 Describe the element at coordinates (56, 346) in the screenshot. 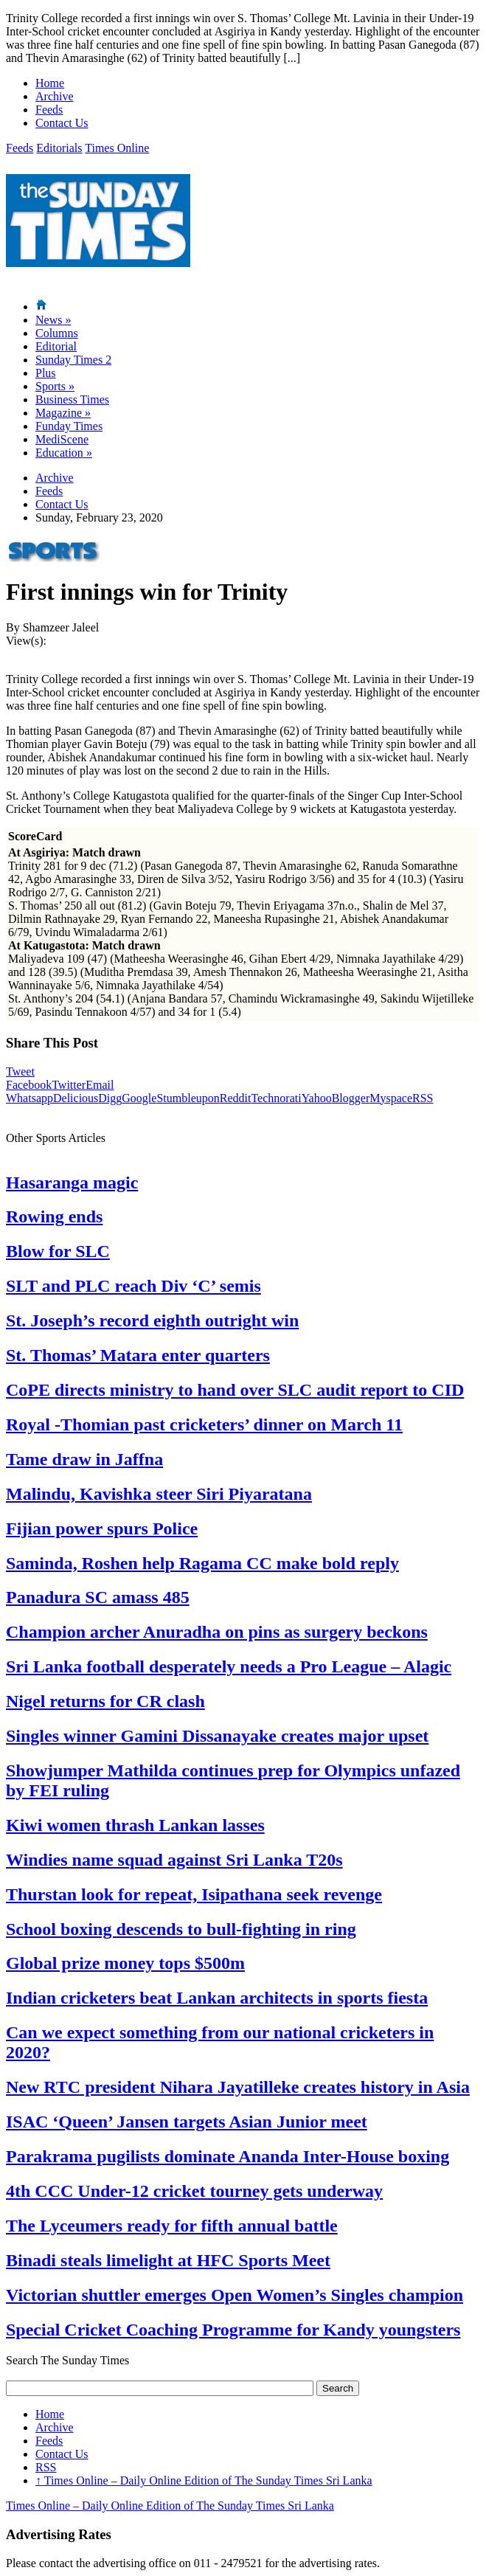

I see `Editorial` at that location.